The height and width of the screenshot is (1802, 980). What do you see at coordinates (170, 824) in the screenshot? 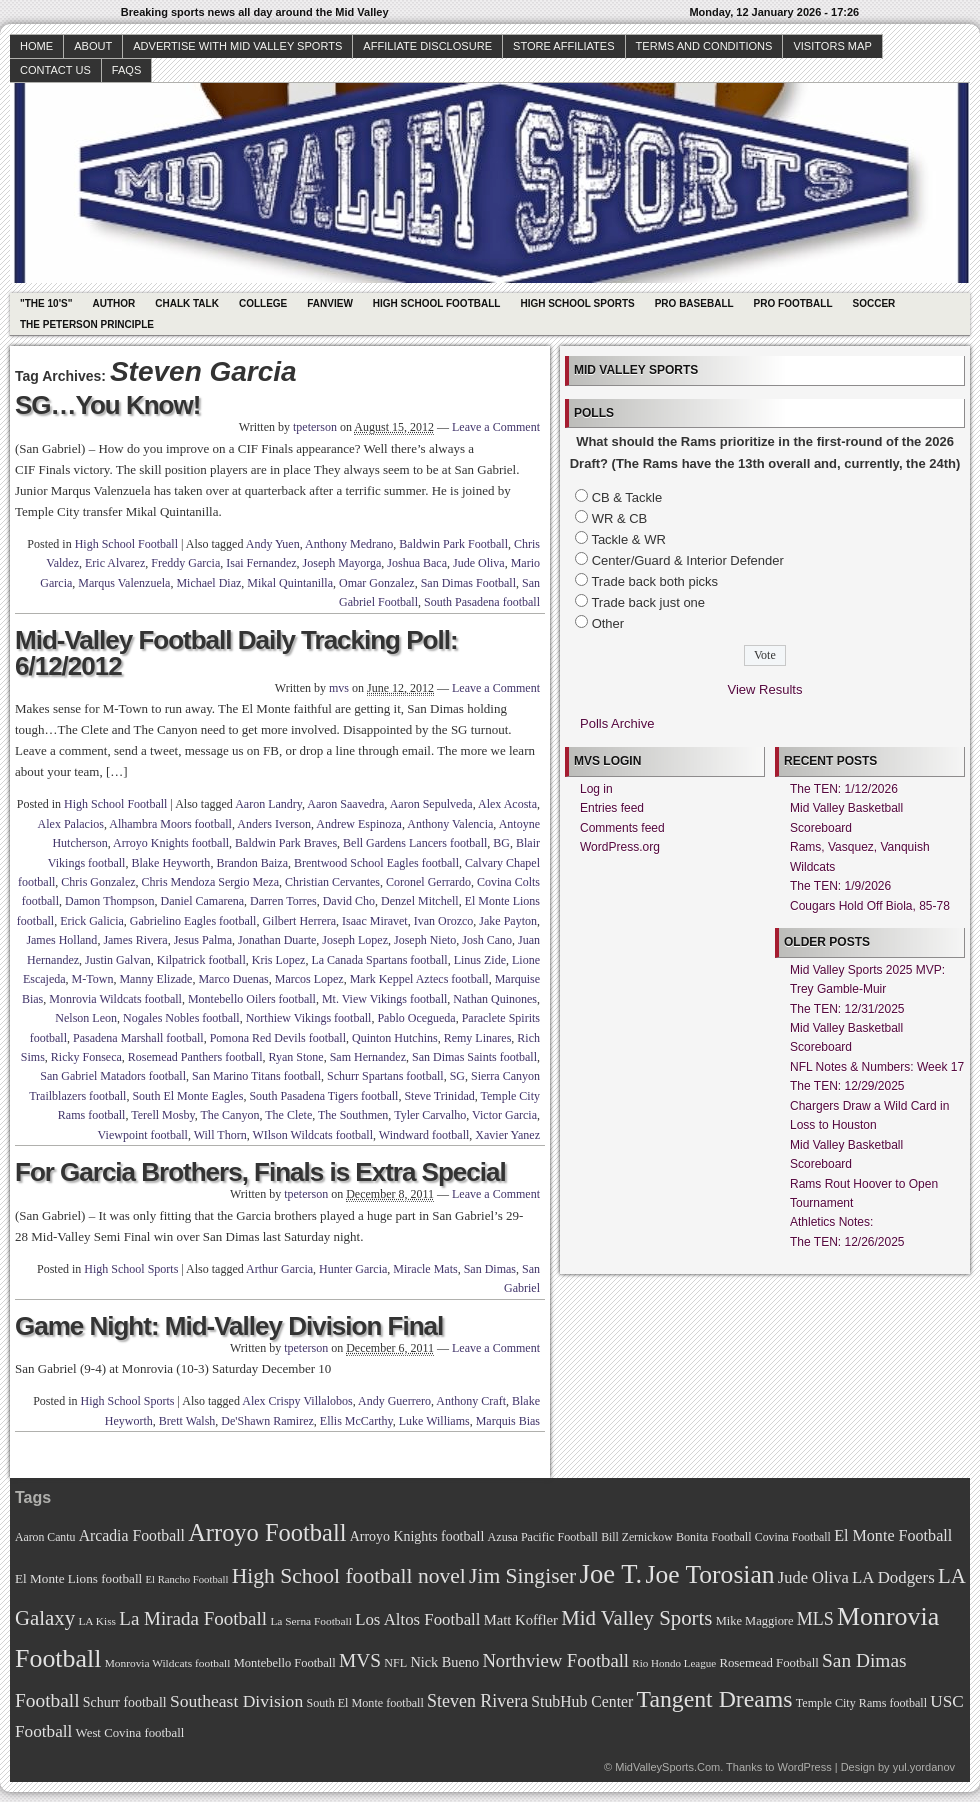
I see `Alhambra Moors football` at bounding box center [170, 824].